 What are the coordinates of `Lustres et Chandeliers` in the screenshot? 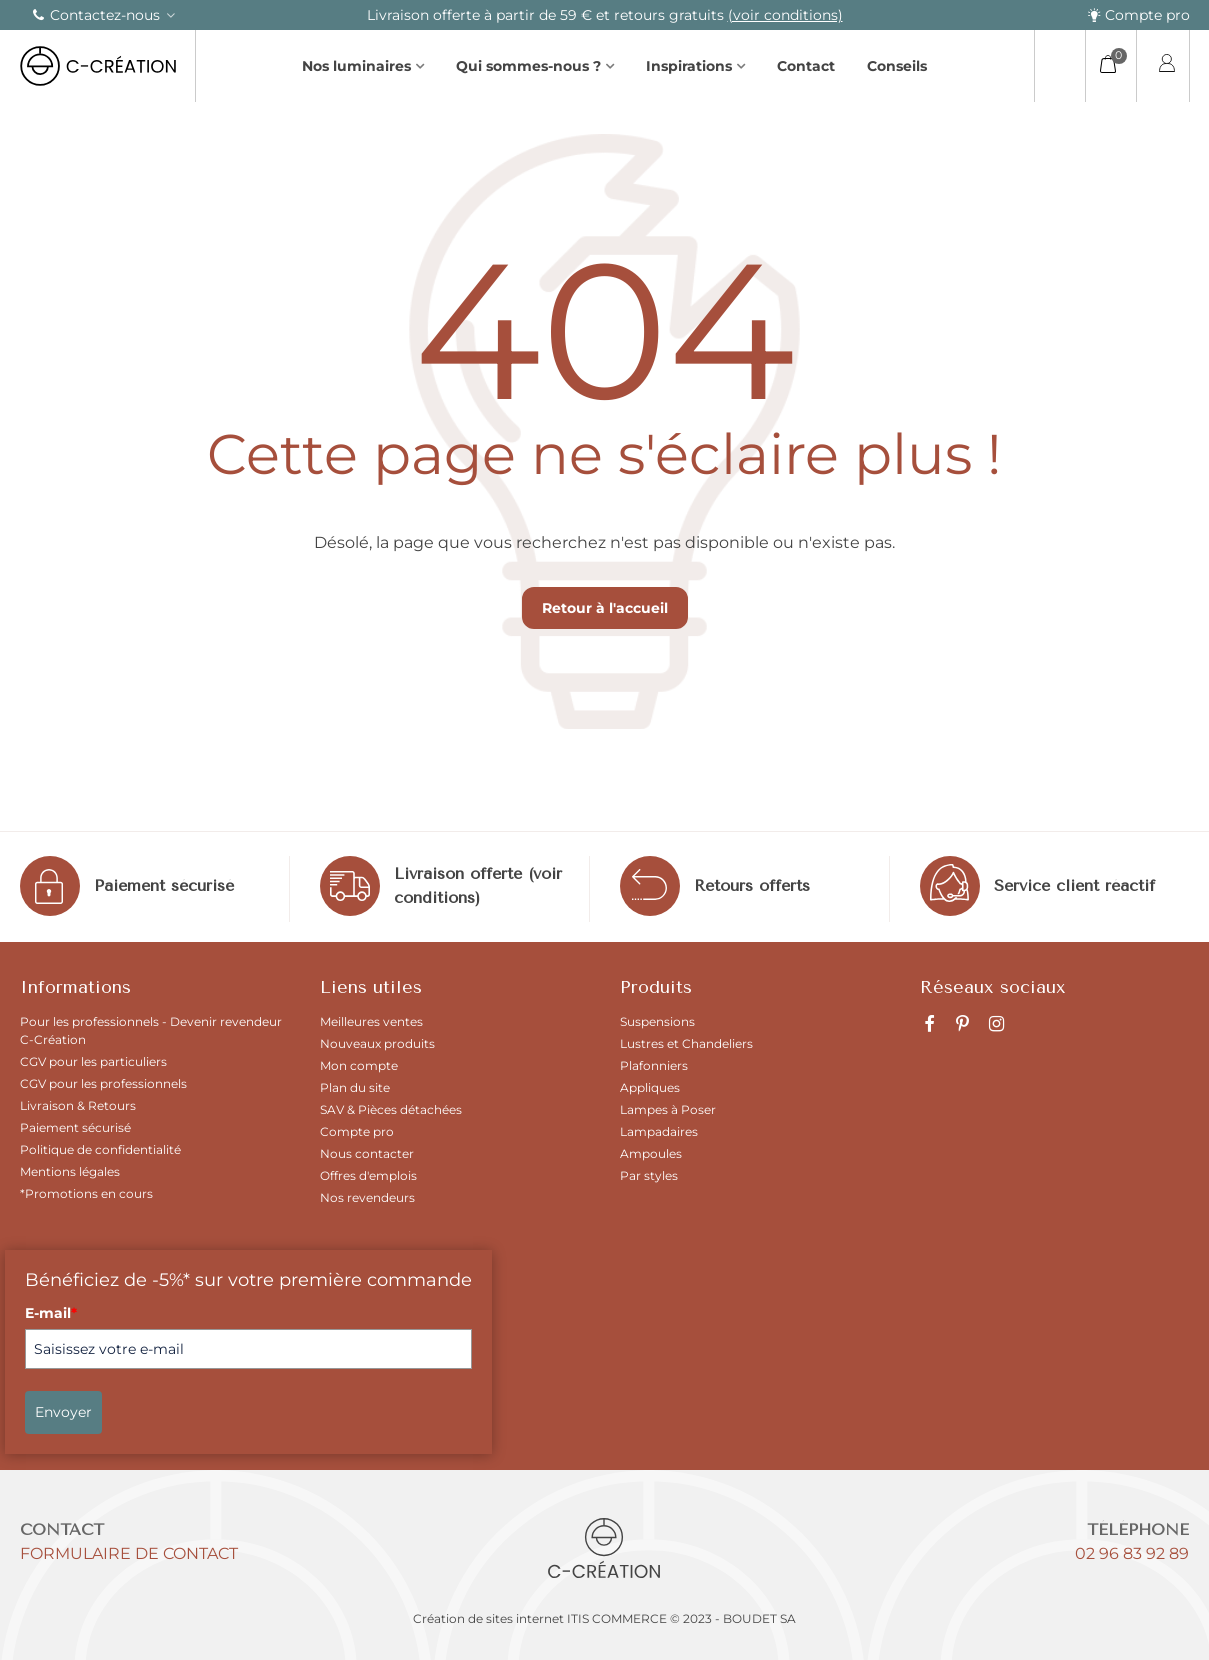 It's located at (686, 1043).